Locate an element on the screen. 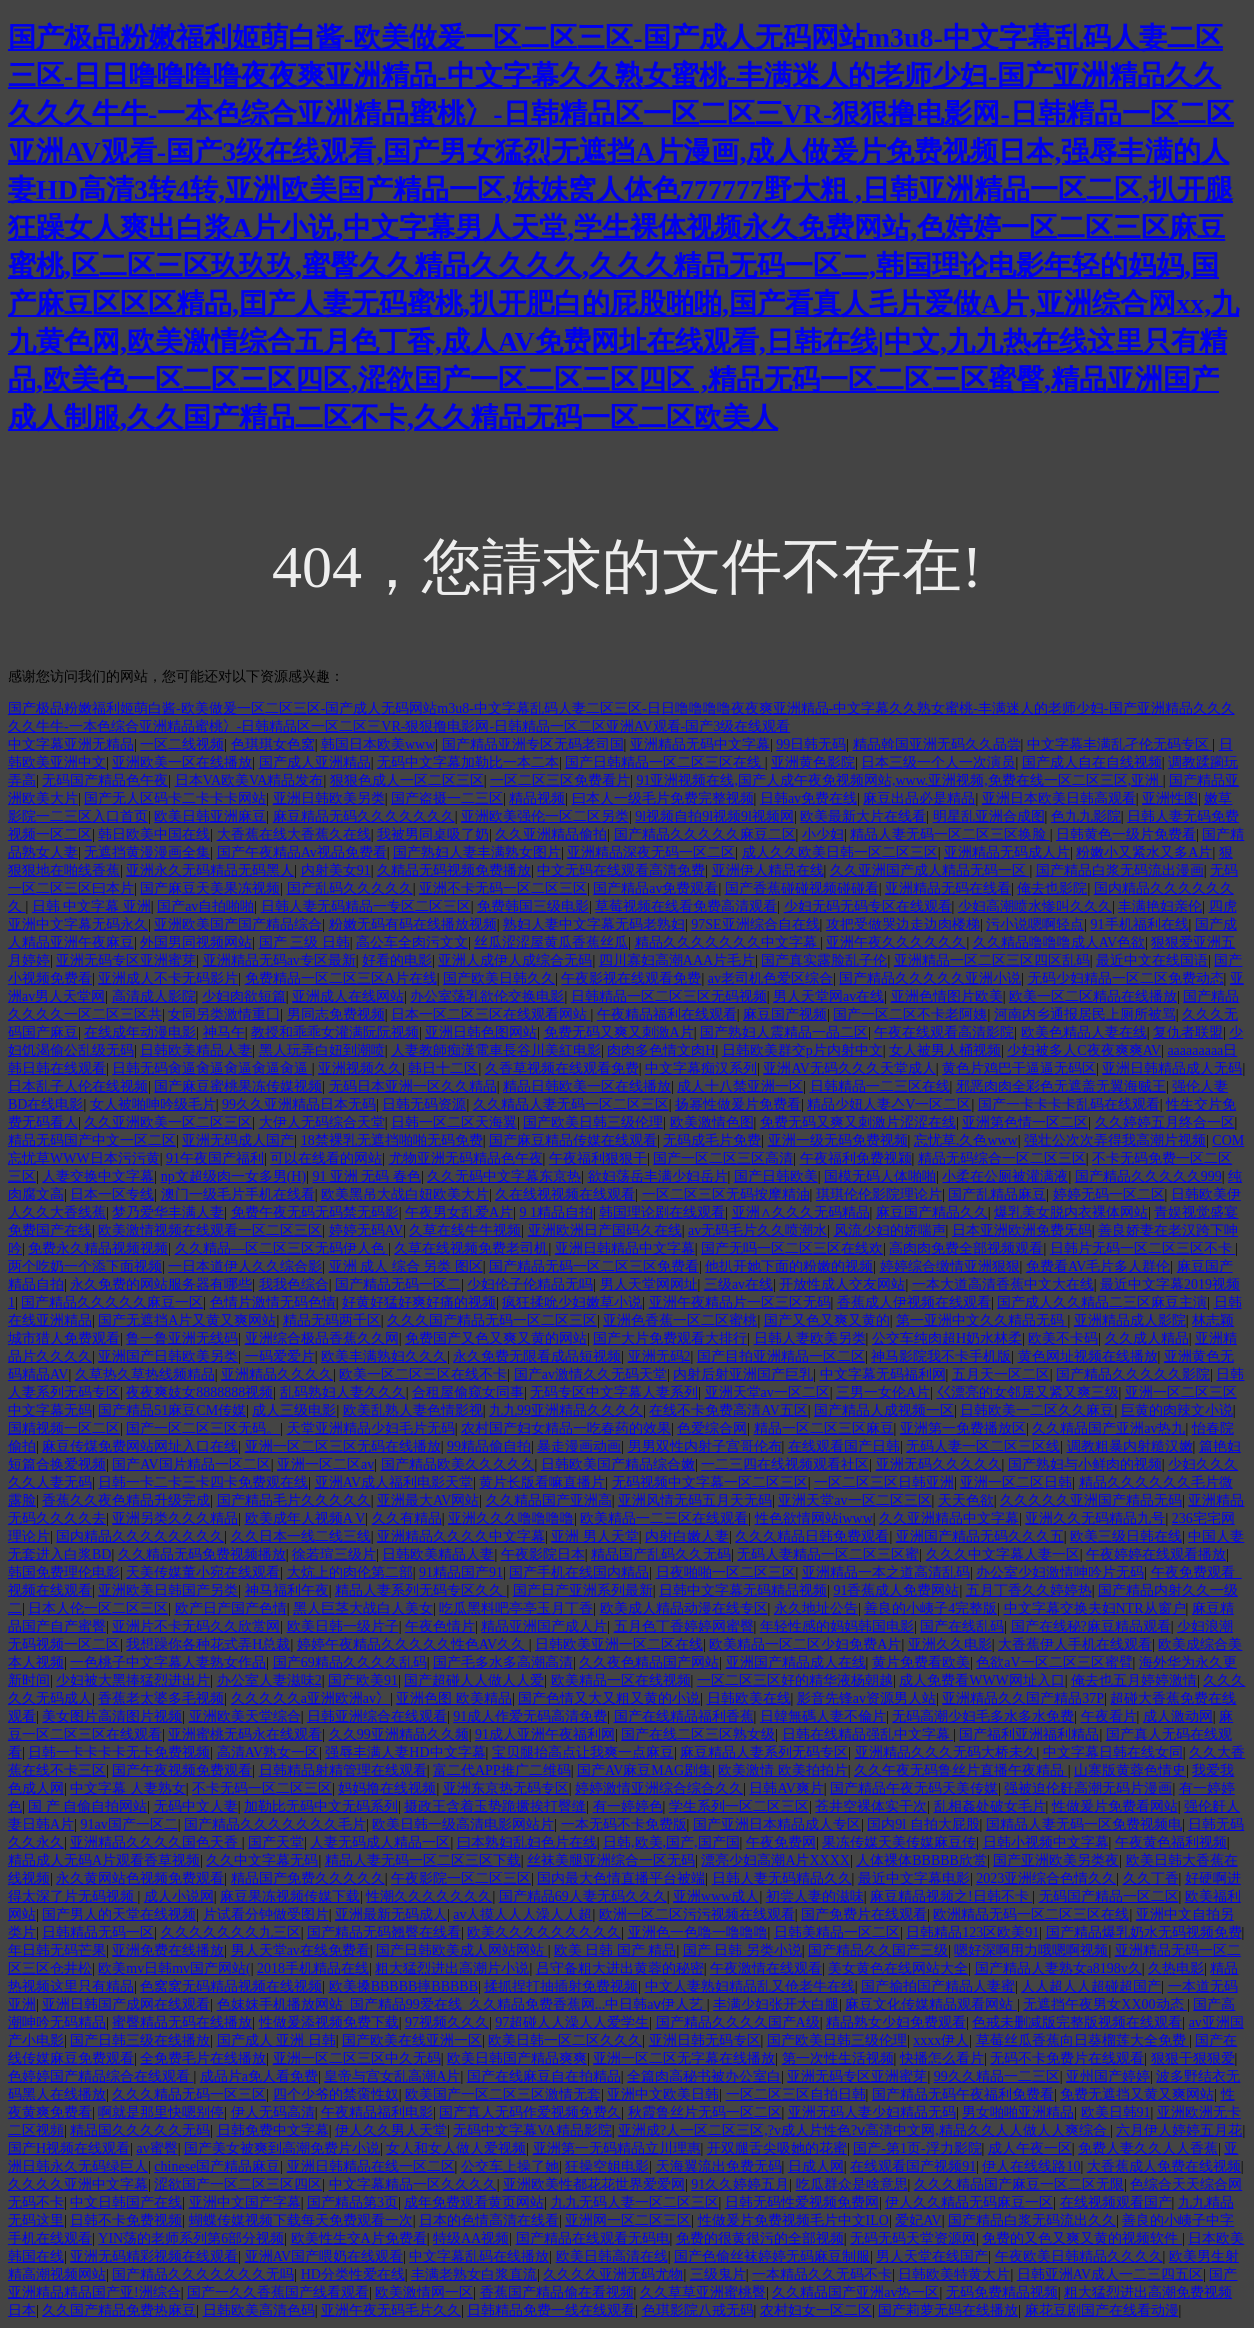  日韩欧美在线 is located at coordinates (749, 1698).